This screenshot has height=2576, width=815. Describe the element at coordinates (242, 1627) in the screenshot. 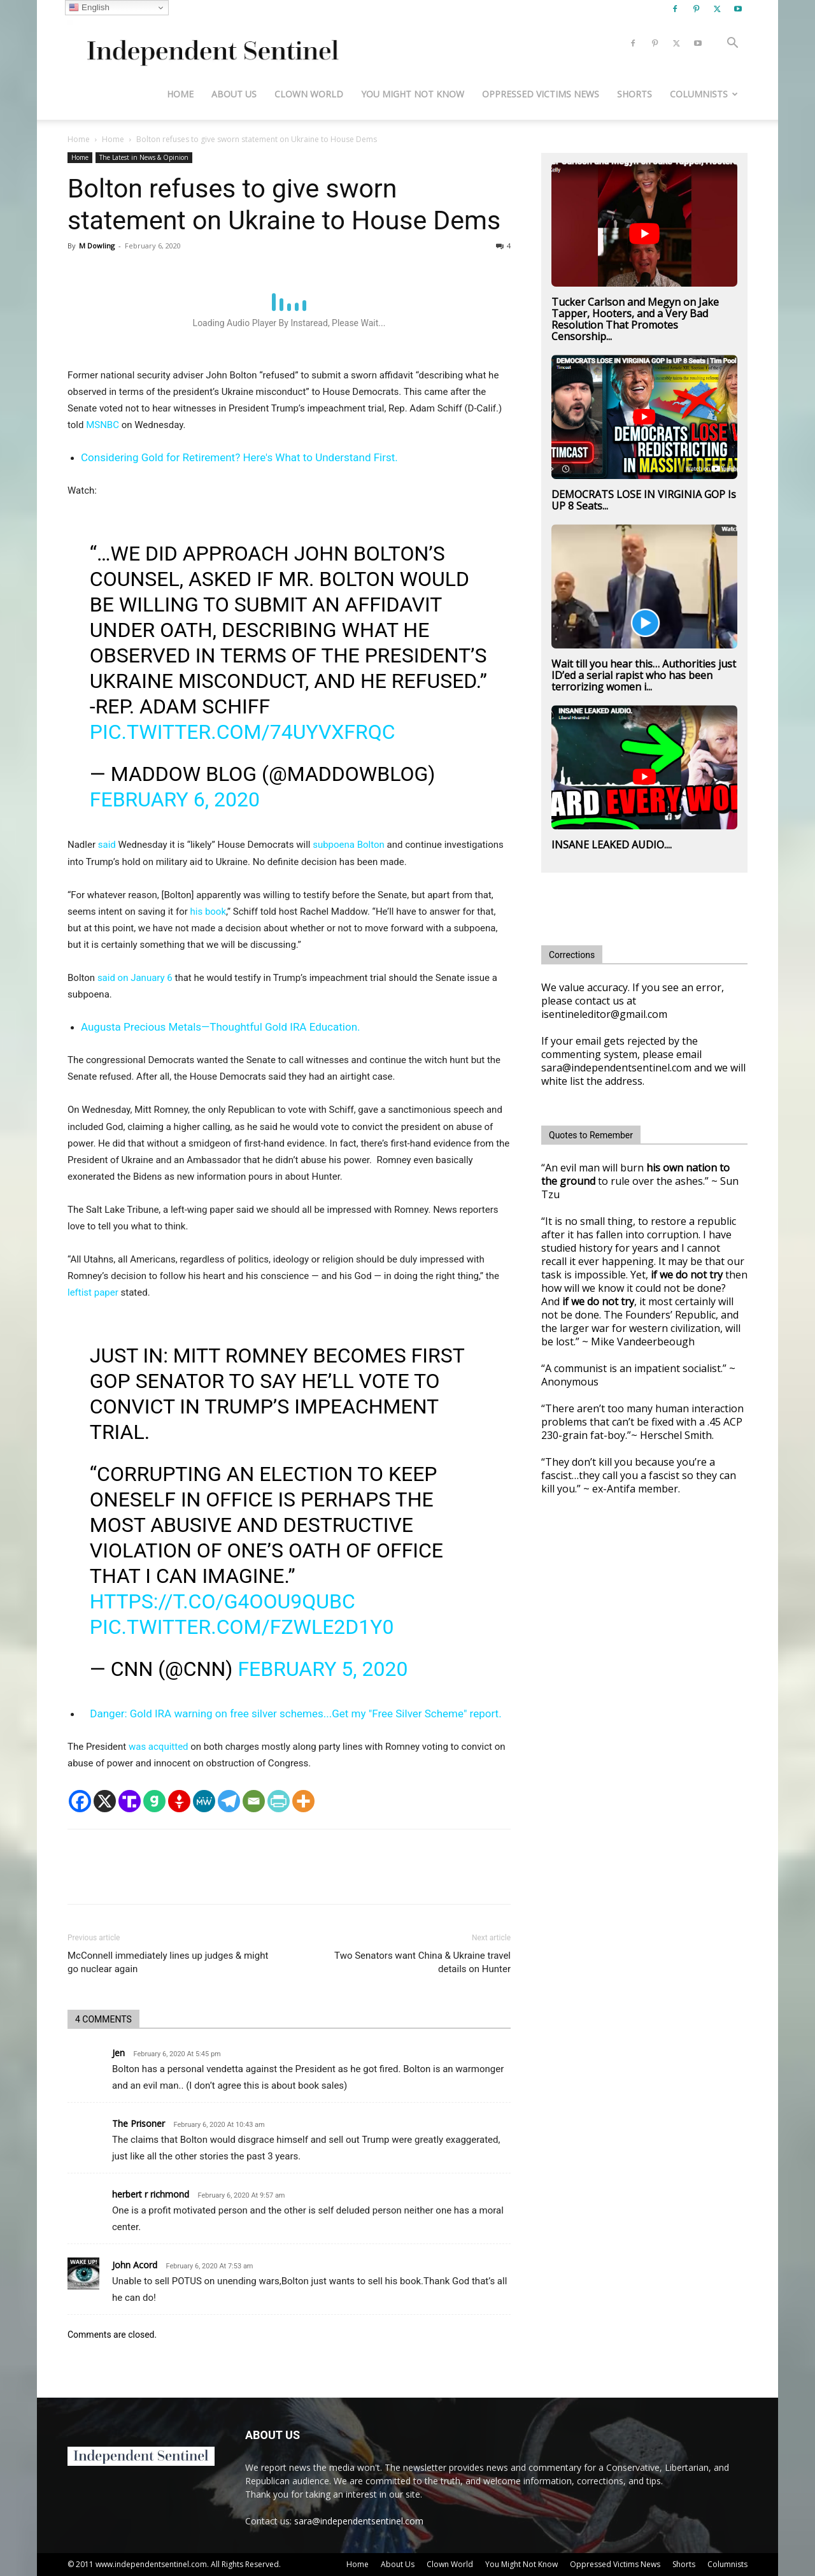

I see `pic.twitter.com/FZwle2D1Y0` at that location.